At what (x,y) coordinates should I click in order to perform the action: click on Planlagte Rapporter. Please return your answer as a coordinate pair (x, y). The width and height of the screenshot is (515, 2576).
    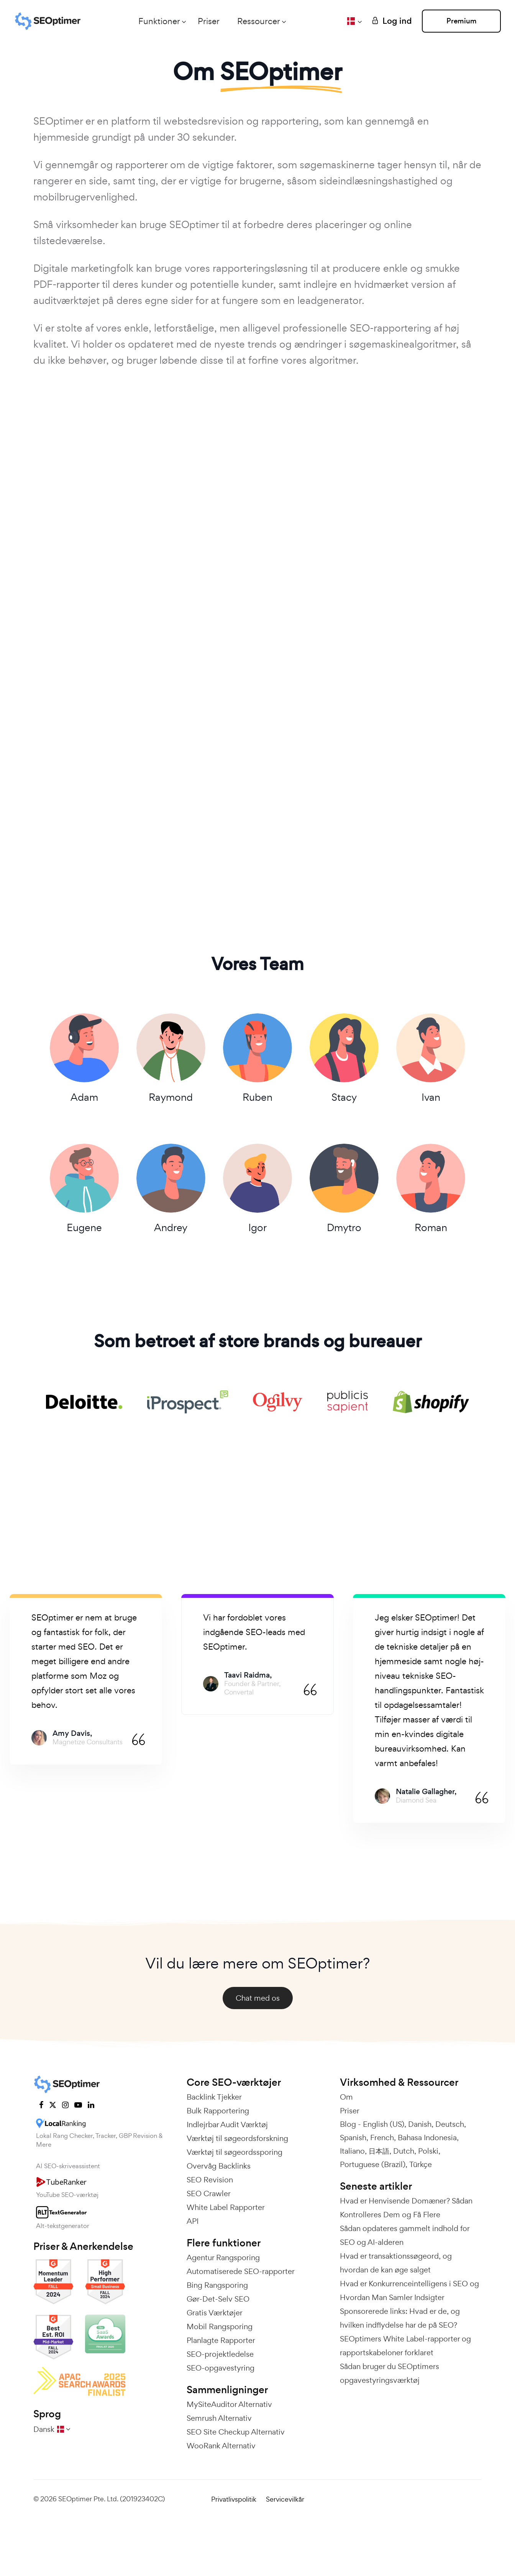
    Looking at the image, I should click on (221, 2341).